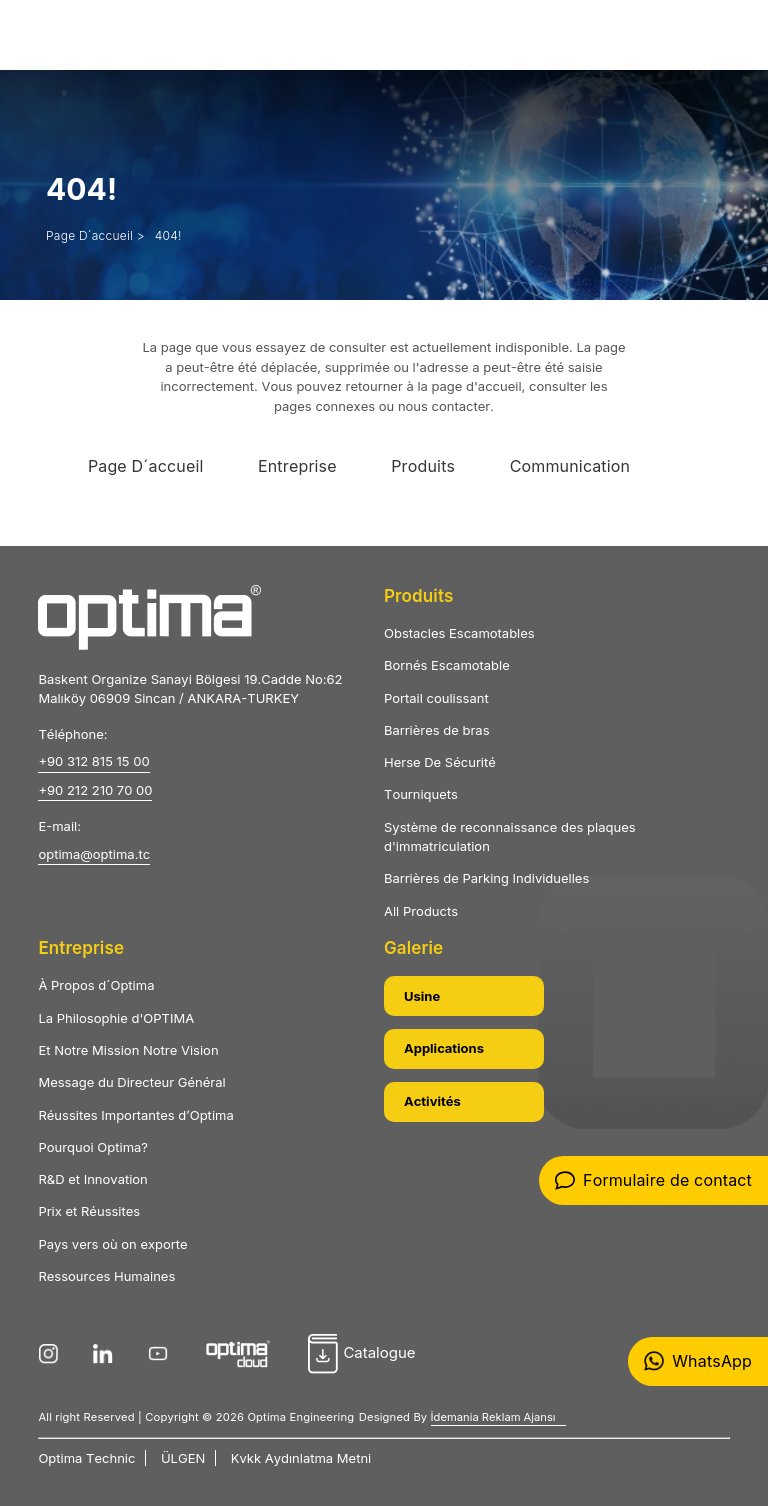 Image resolution: width=768 pixels, height=1506 pixels. Describe the element at coordinates (86, 1458) in the screenshot. I see `Optima Technic` at that location.